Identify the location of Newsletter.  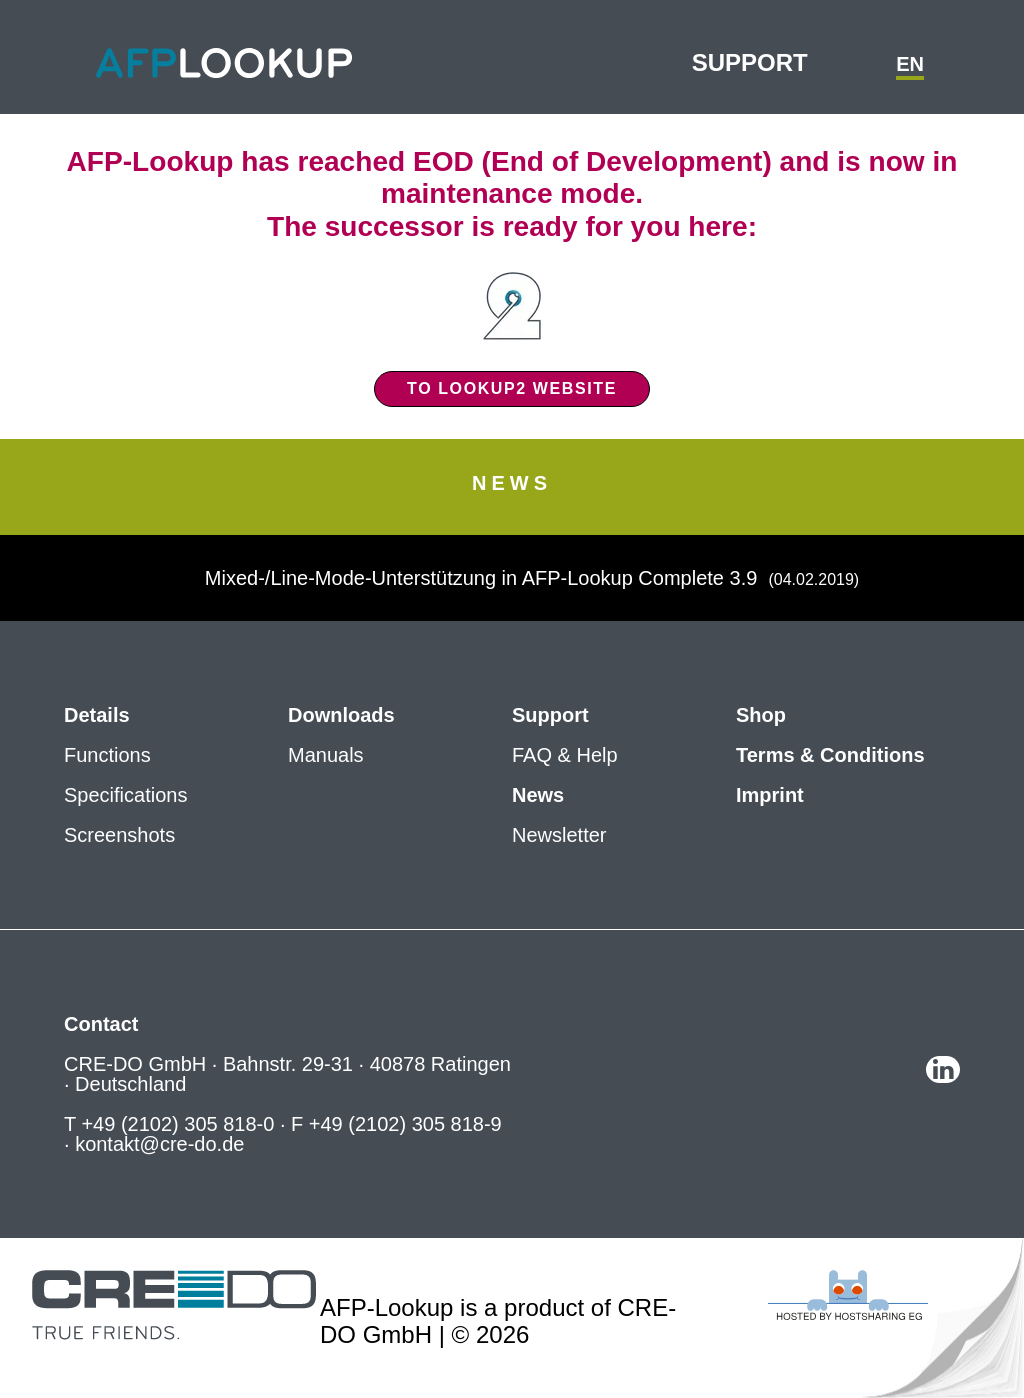
(559, 835).